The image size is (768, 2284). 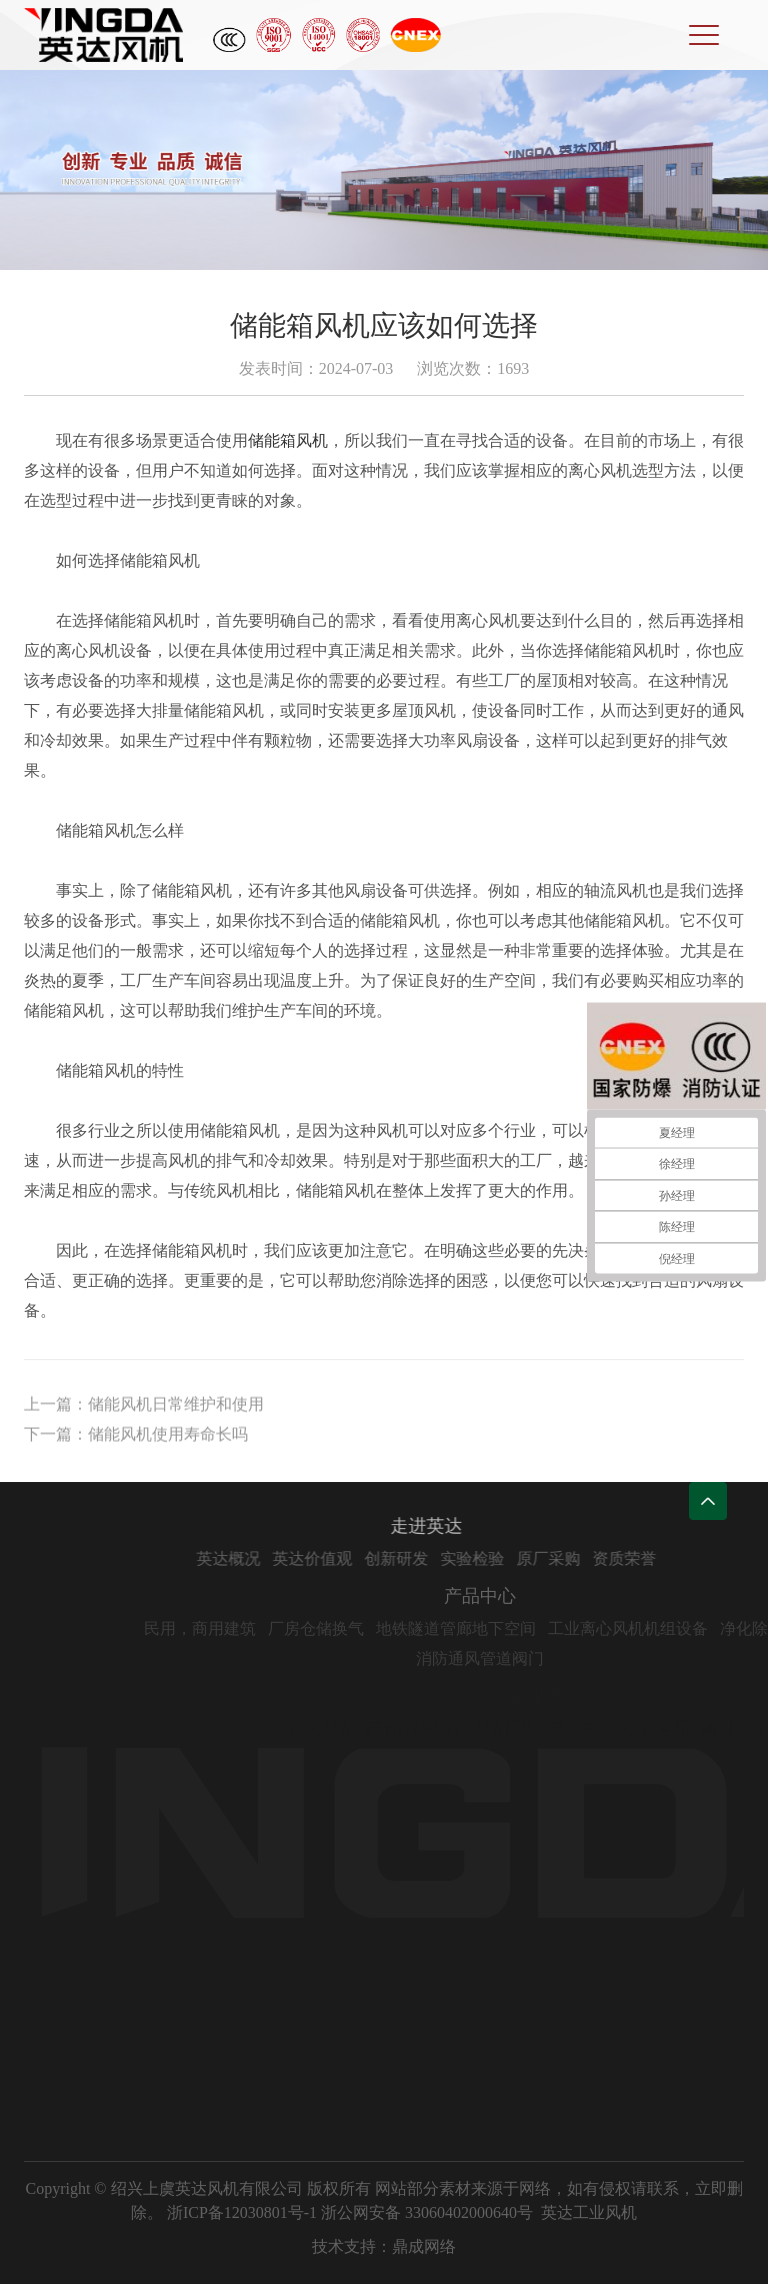 I want to click on 下一篇：储能风机使用寿命长吗, so click(x=136, y=1439).